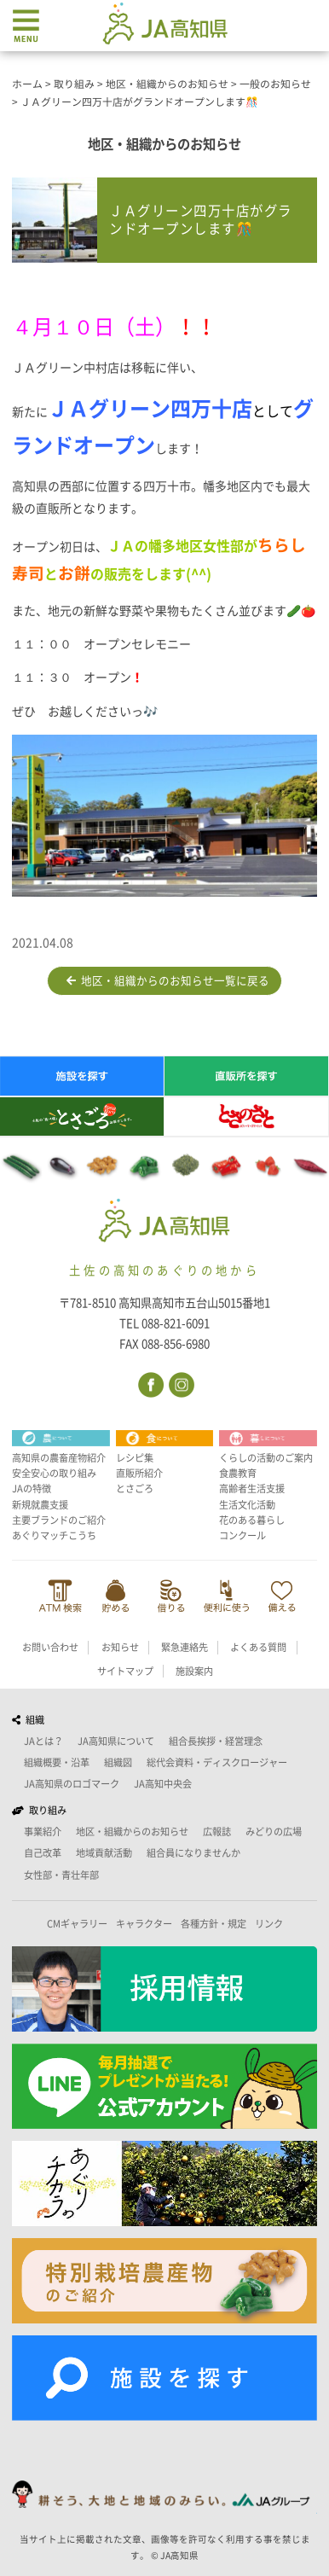 This screenshot has width=329, height=2576. Describe the element at coordinates (125, 1671) in the screenshot. I see `サイトマップ` at that location.